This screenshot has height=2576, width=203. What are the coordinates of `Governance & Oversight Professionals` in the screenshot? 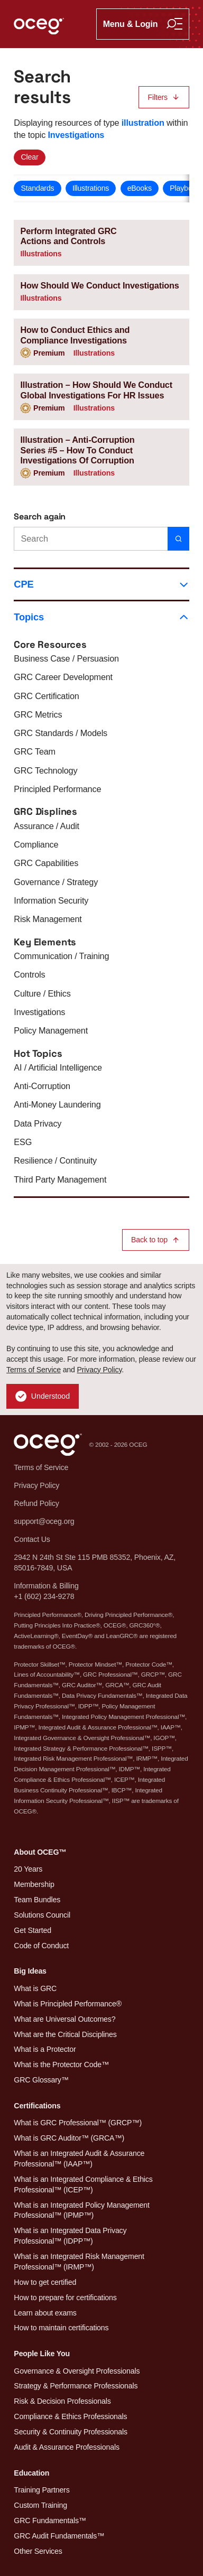 It's located at (77, 2371).